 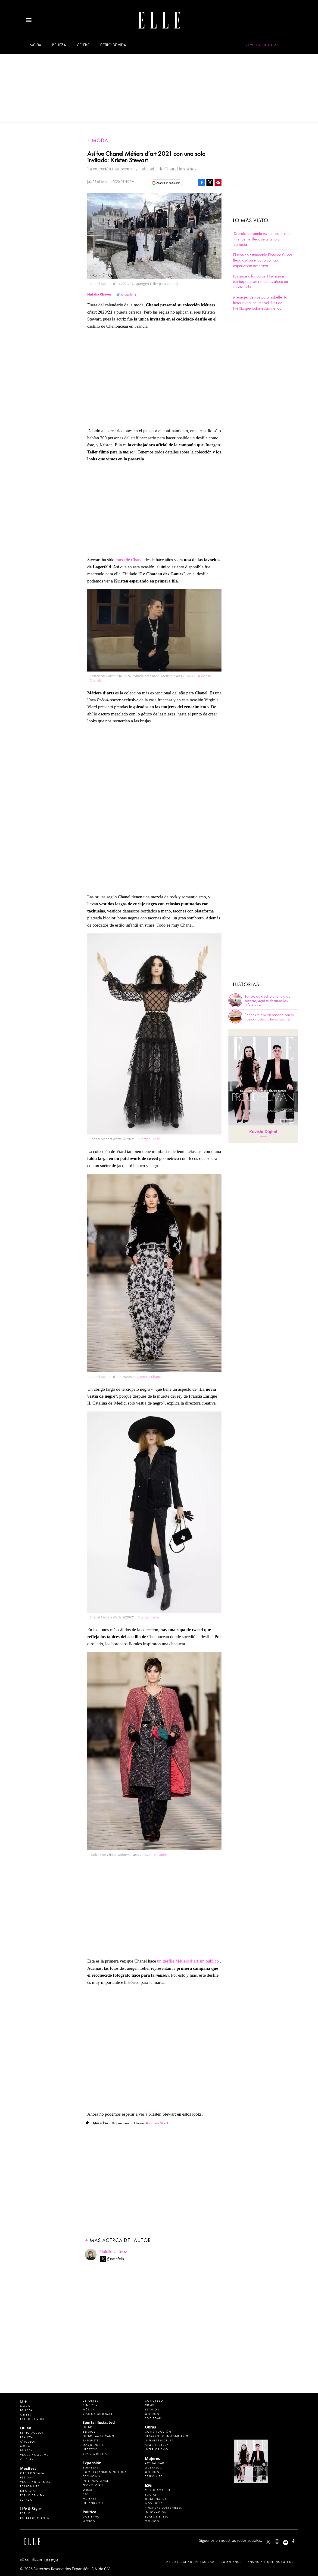 What do you see at coordinates (262, 239) in the screenshot?
I see `Si estás pensando invertir en un reloj inteligente, llegaste a la nota correcta` at bounding box center [262, 239].